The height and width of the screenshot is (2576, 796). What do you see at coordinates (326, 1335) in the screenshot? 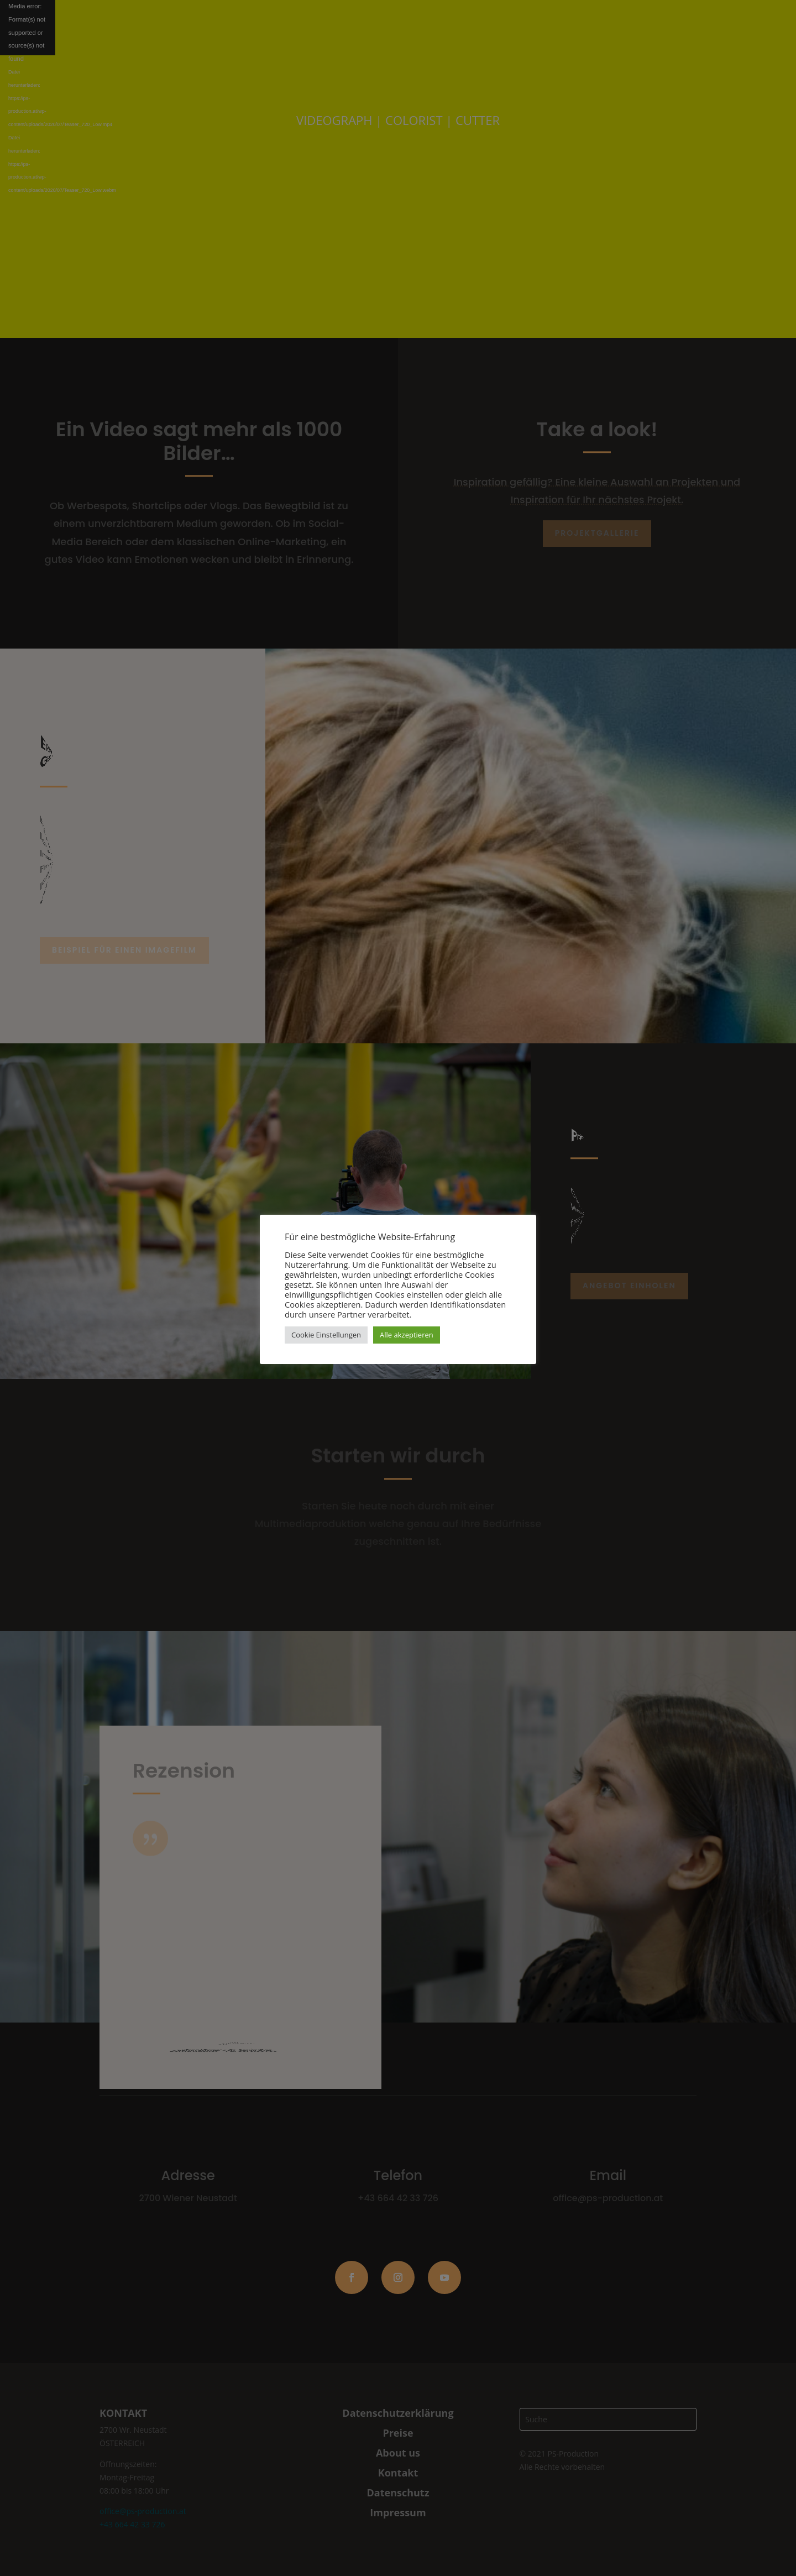
I see `Cookie Einstellungen [button]` at bounding box center [326, 1335].